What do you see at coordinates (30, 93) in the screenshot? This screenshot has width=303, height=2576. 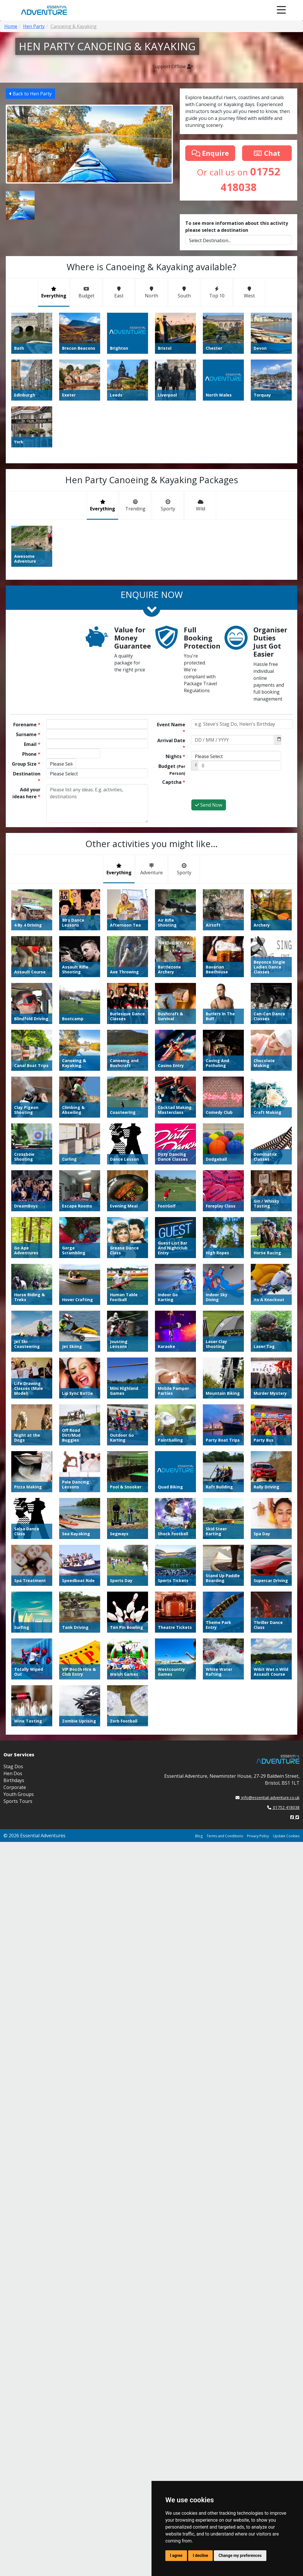 I see `Back to Hen Party` at bounding box center [30, 93].